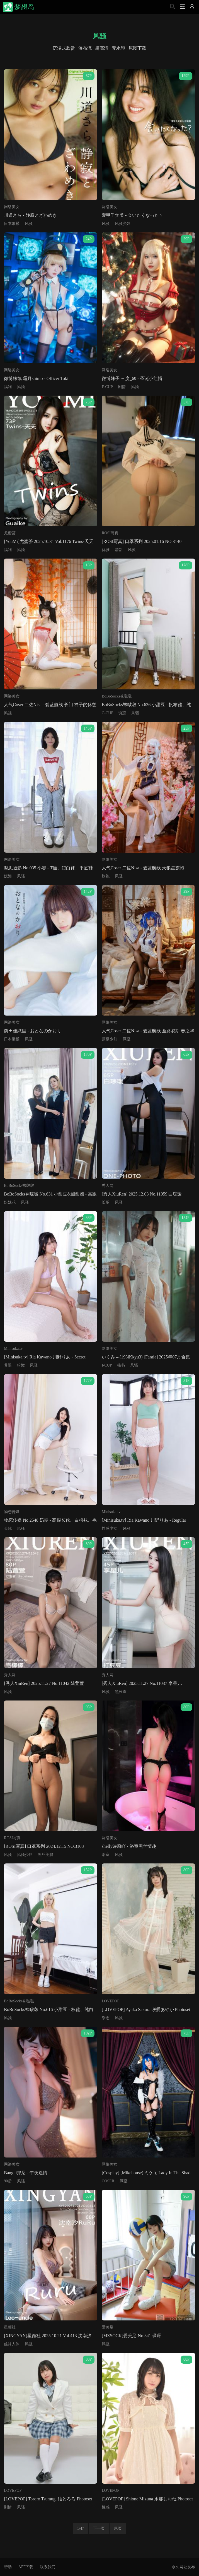 This screenshot has height=2576, width=199. What do you see at coordinates (108, 2181) in the screenshot?
I see `COSER` at bounding box center [108, 2181].